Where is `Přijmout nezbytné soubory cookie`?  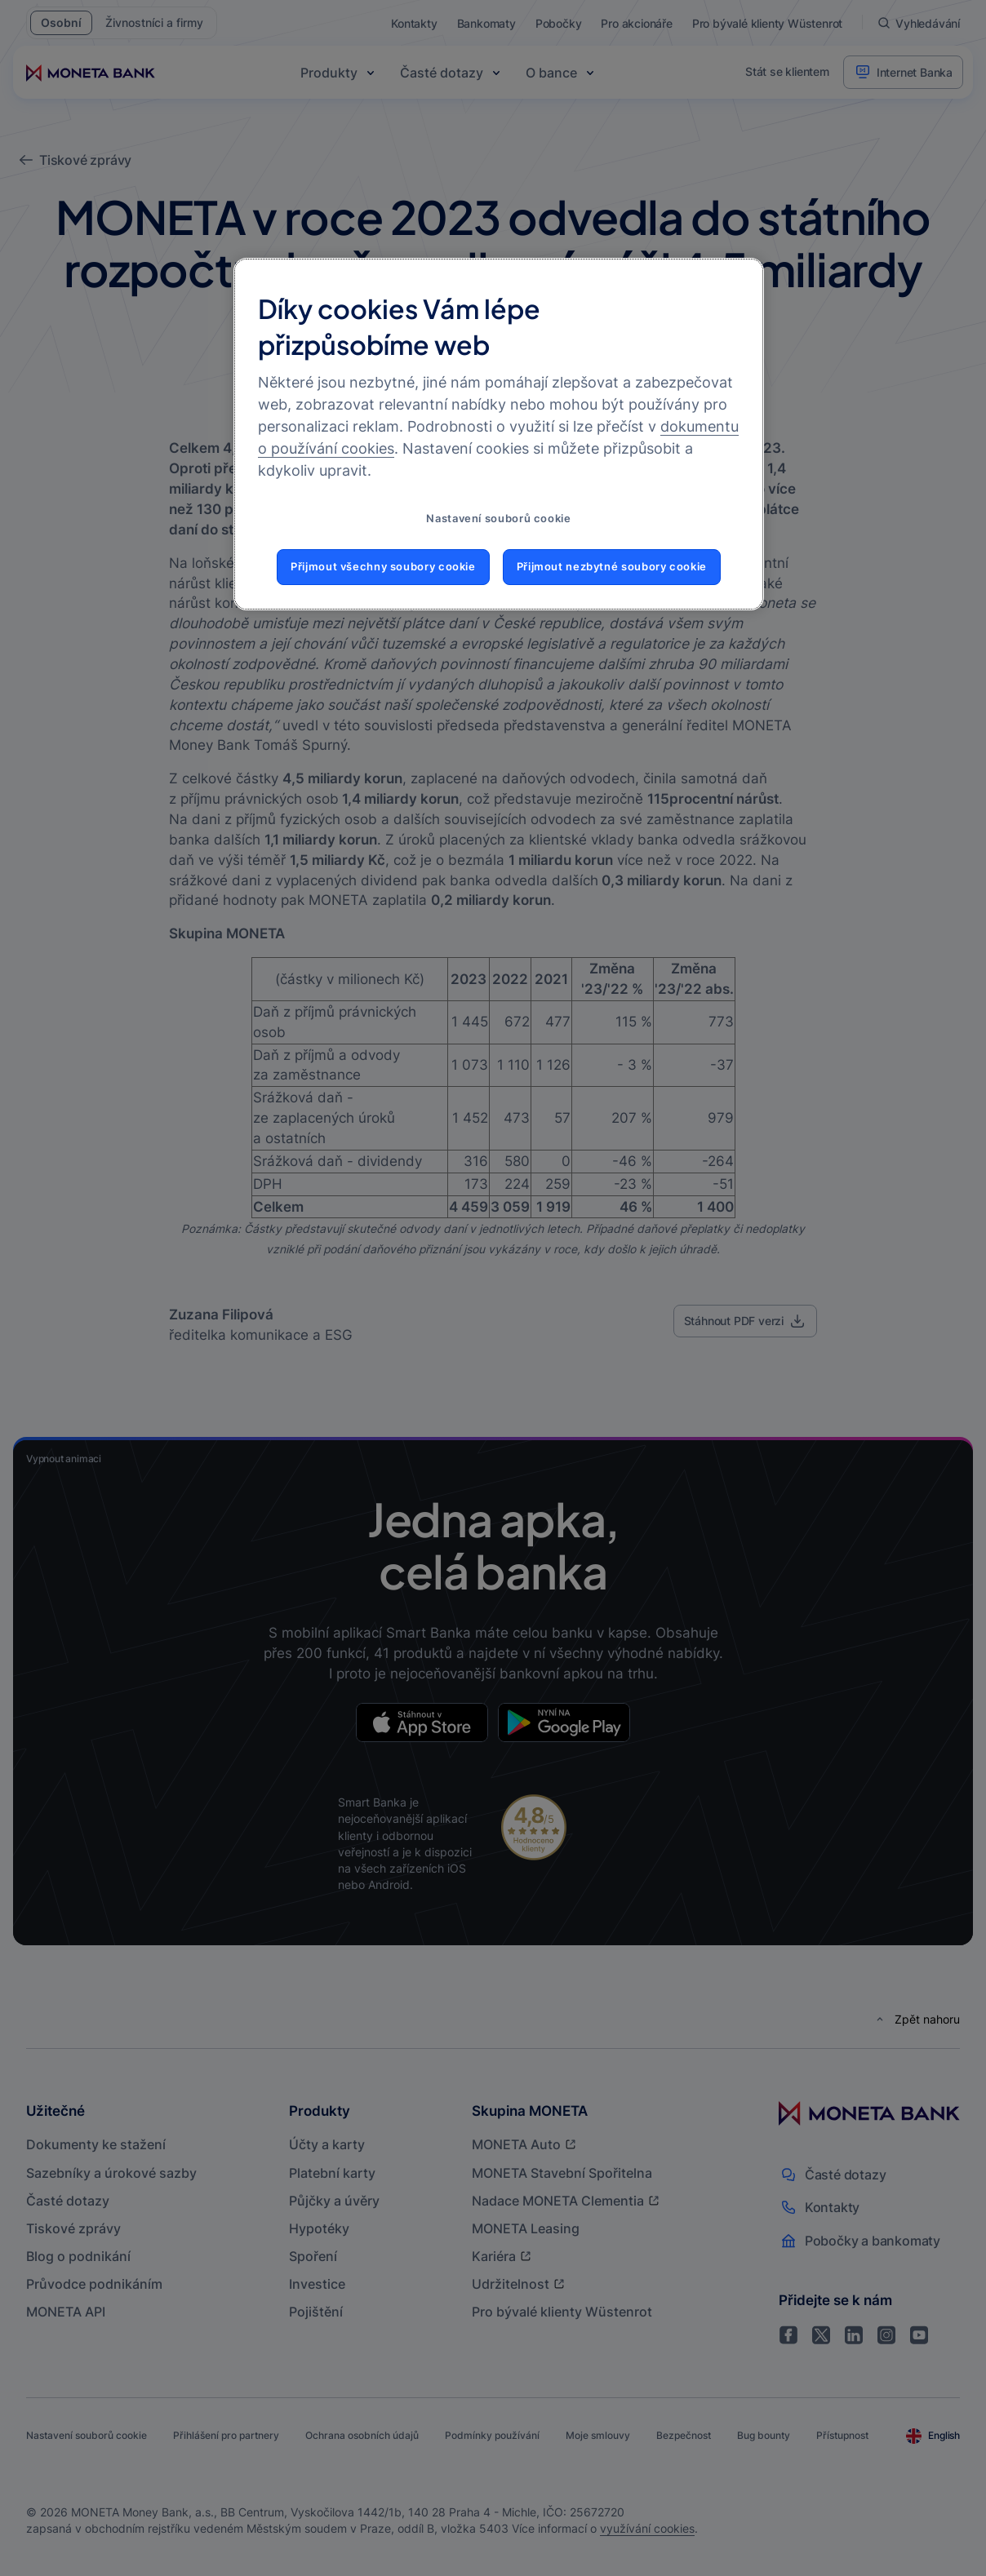
Přijmout nezbytné soubory cookie is located at coordinates (612, 567).